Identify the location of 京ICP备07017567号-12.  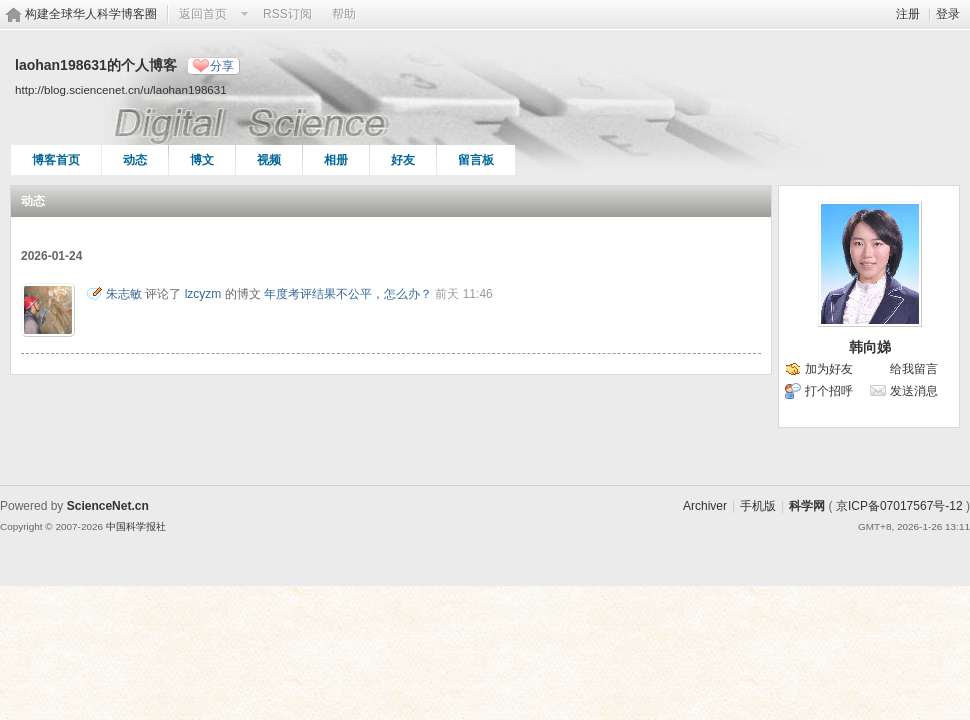
(899, 506).